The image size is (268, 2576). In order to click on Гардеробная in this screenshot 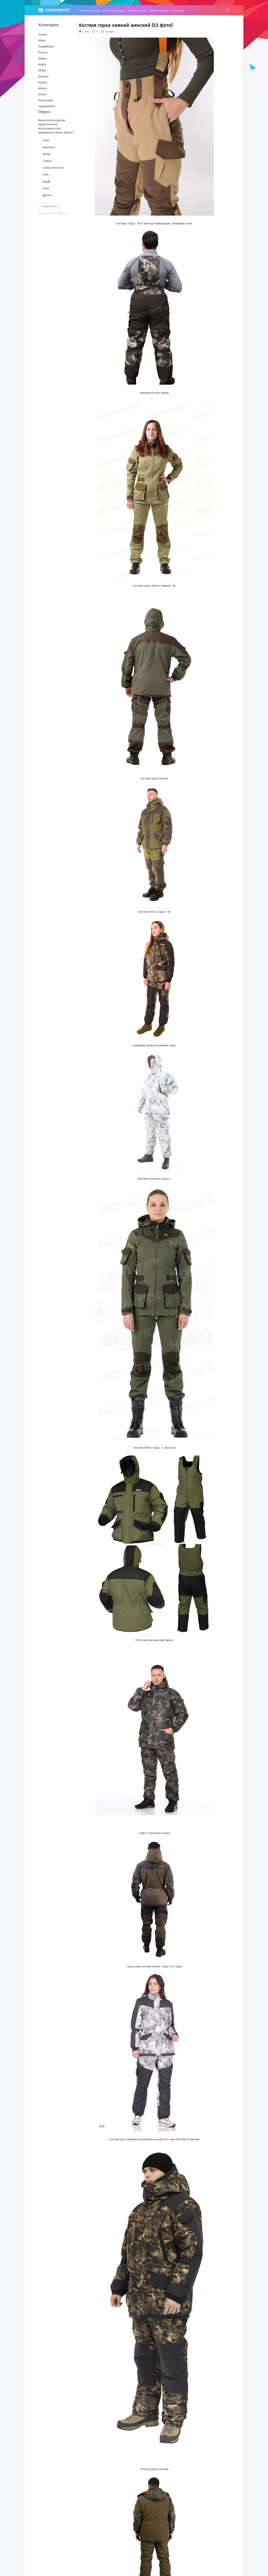, I will do `click(46, 106)`.